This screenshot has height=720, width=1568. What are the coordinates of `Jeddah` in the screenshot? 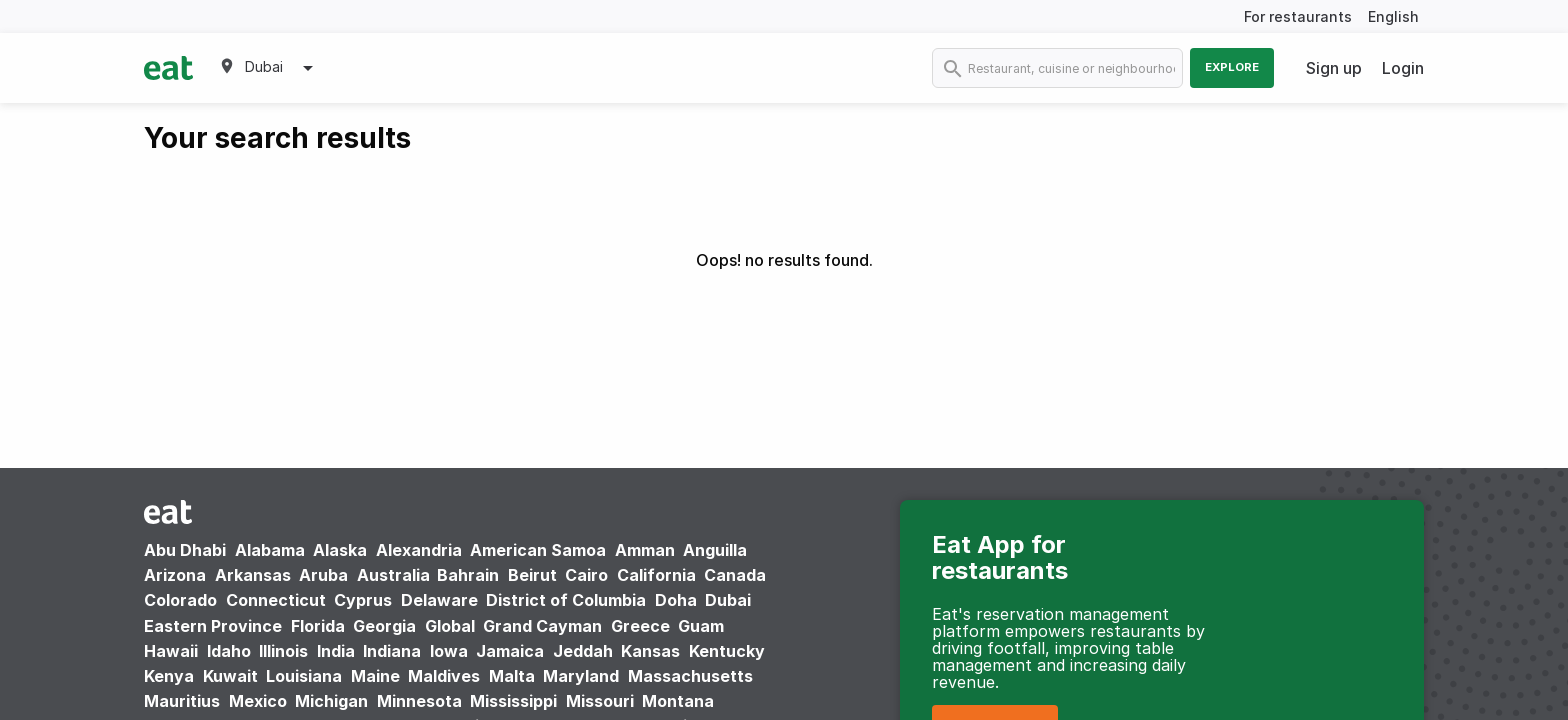 It's located at (583, 651).